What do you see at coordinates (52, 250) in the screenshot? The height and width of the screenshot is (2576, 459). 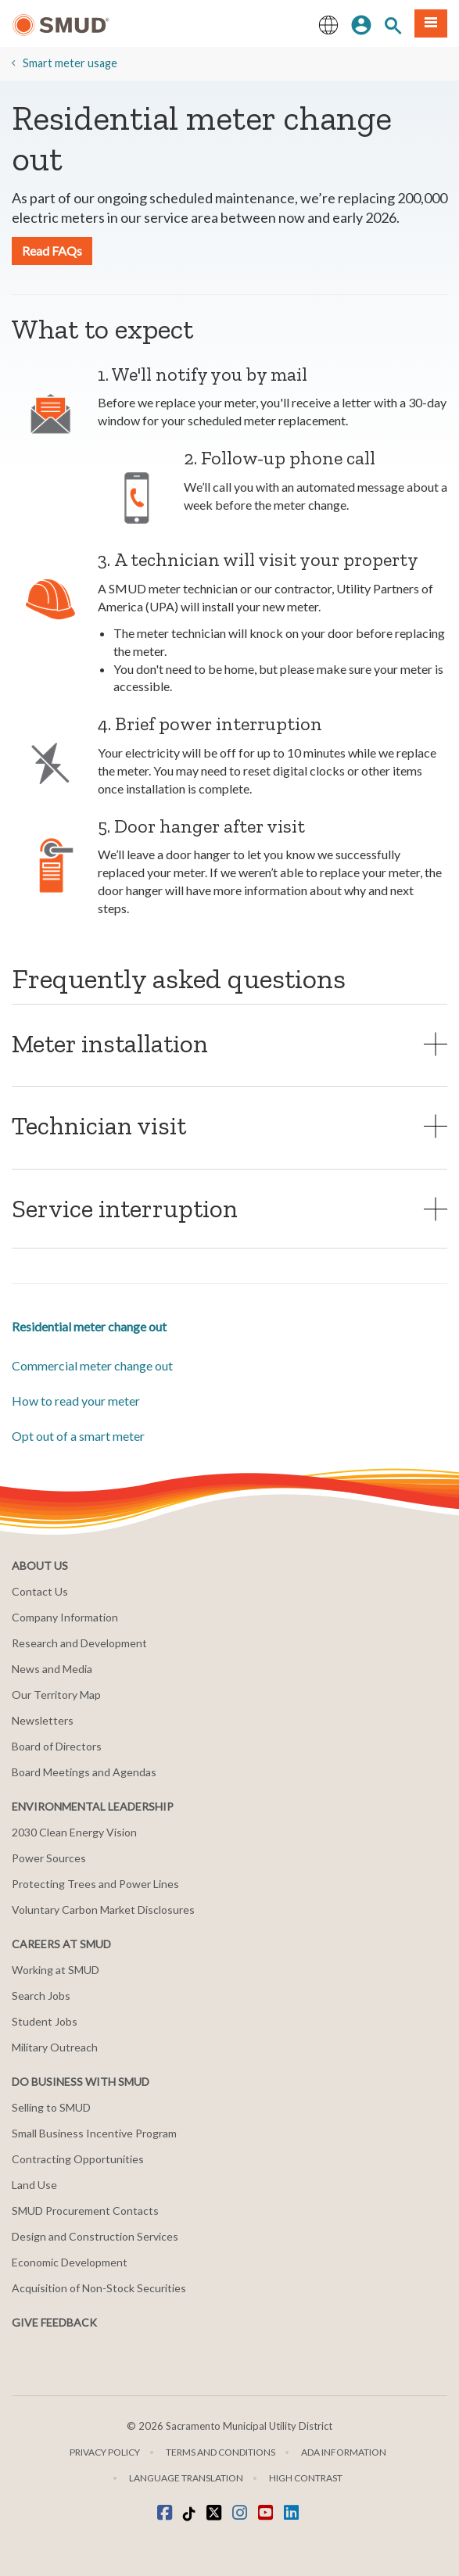 I see `Read FAQs [button]` at bounding box center [52, 250].